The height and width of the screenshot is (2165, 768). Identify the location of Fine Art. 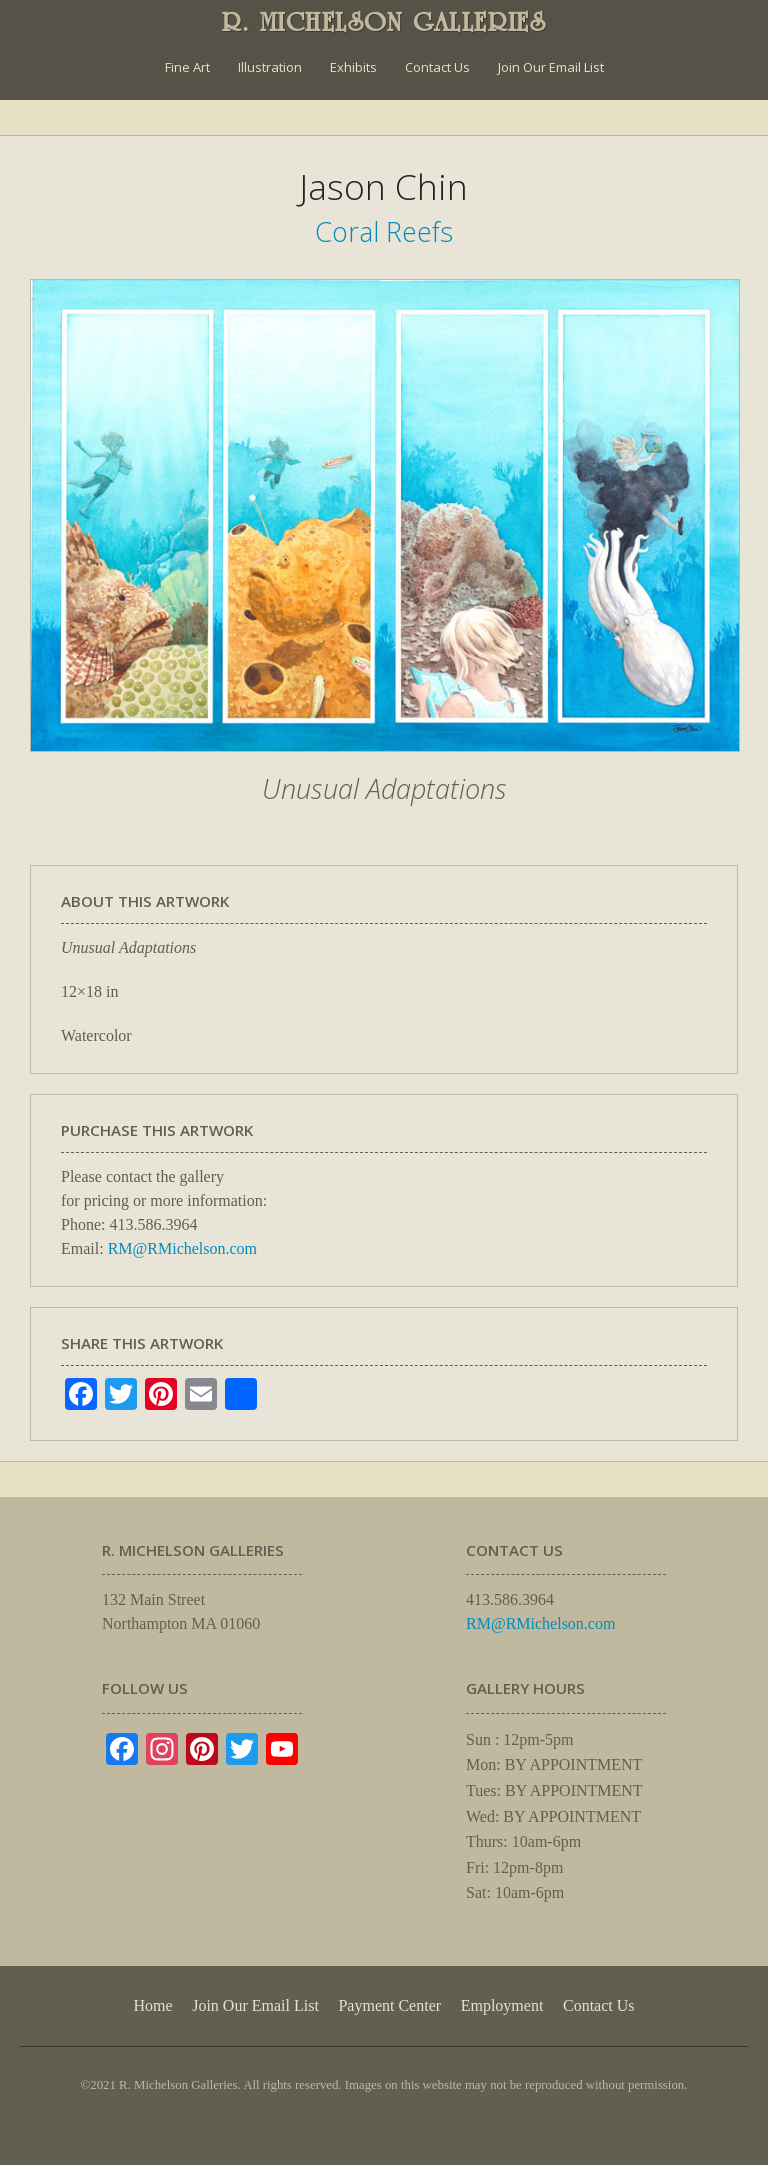
(187, 67).